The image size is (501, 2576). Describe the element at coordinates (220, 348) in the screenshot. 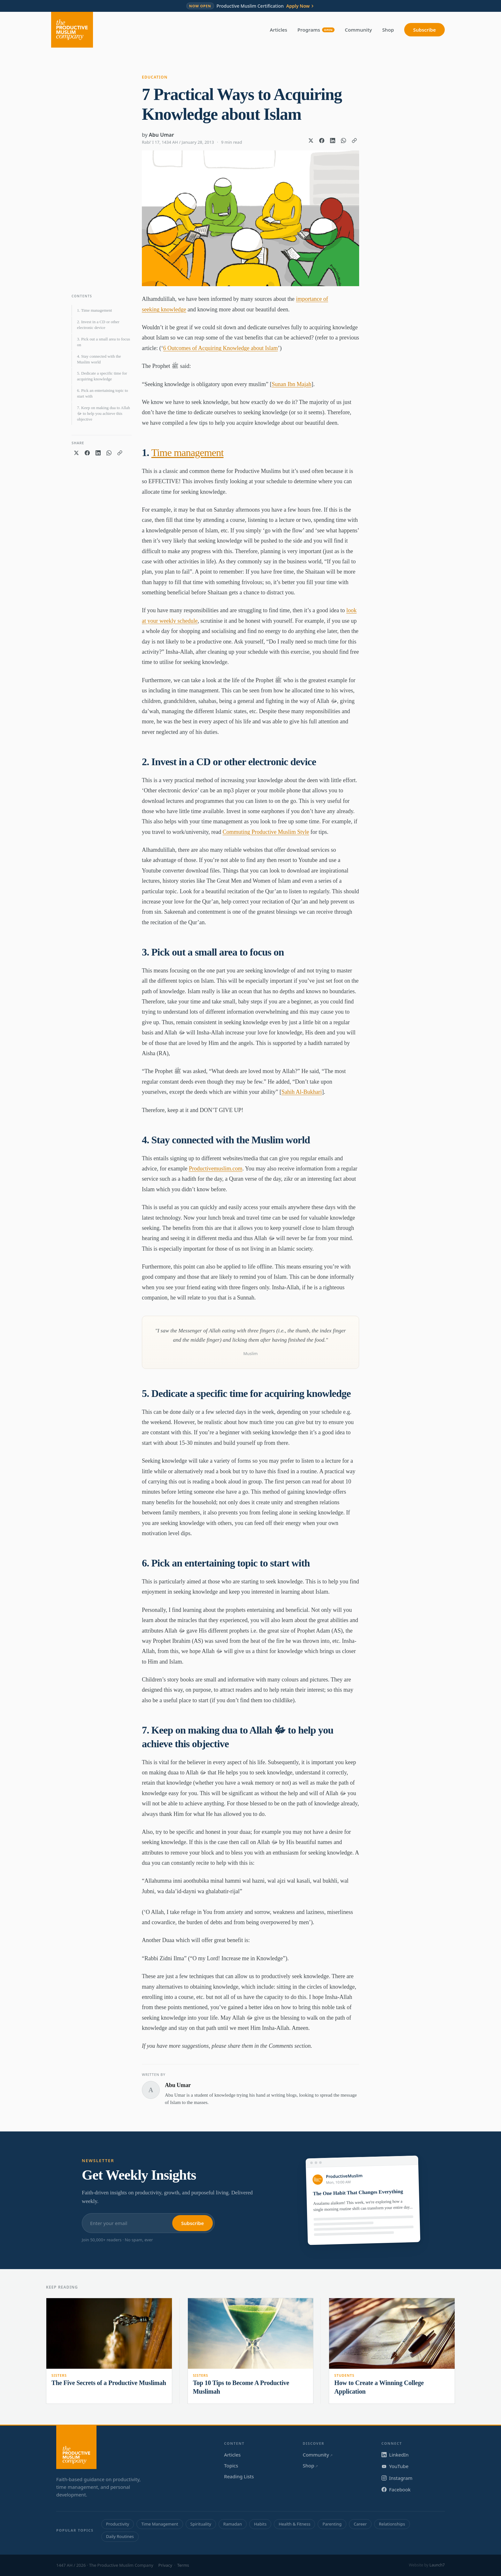

I see `6 Outcomes of Acquiring Knowledge about Islam` at that location.